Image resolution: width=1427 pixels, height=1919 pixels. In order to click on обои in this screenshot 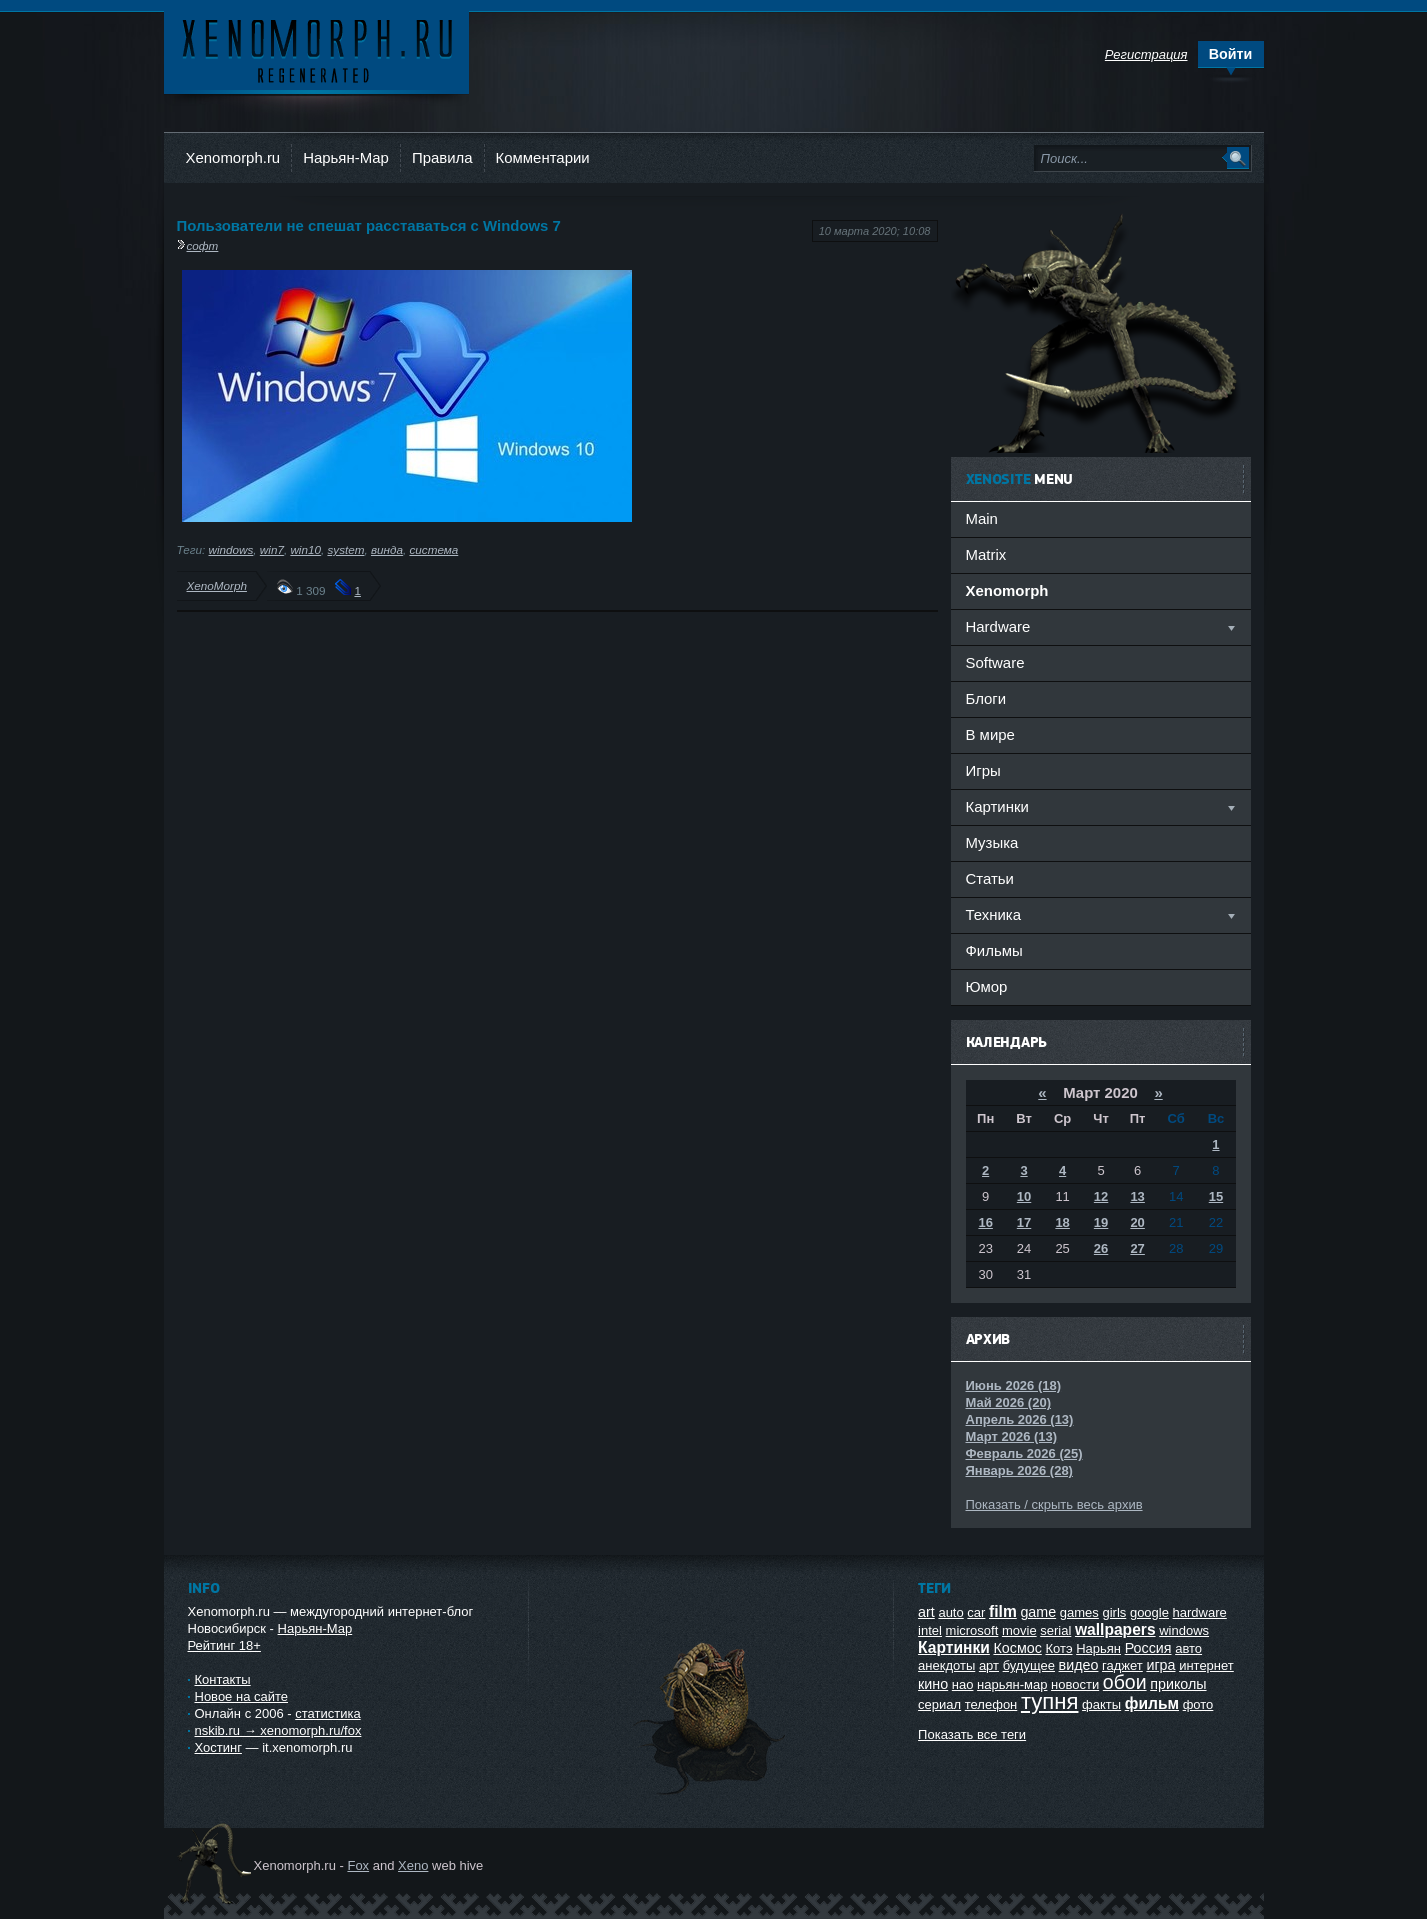, I will do `click(1125, 1682)`.